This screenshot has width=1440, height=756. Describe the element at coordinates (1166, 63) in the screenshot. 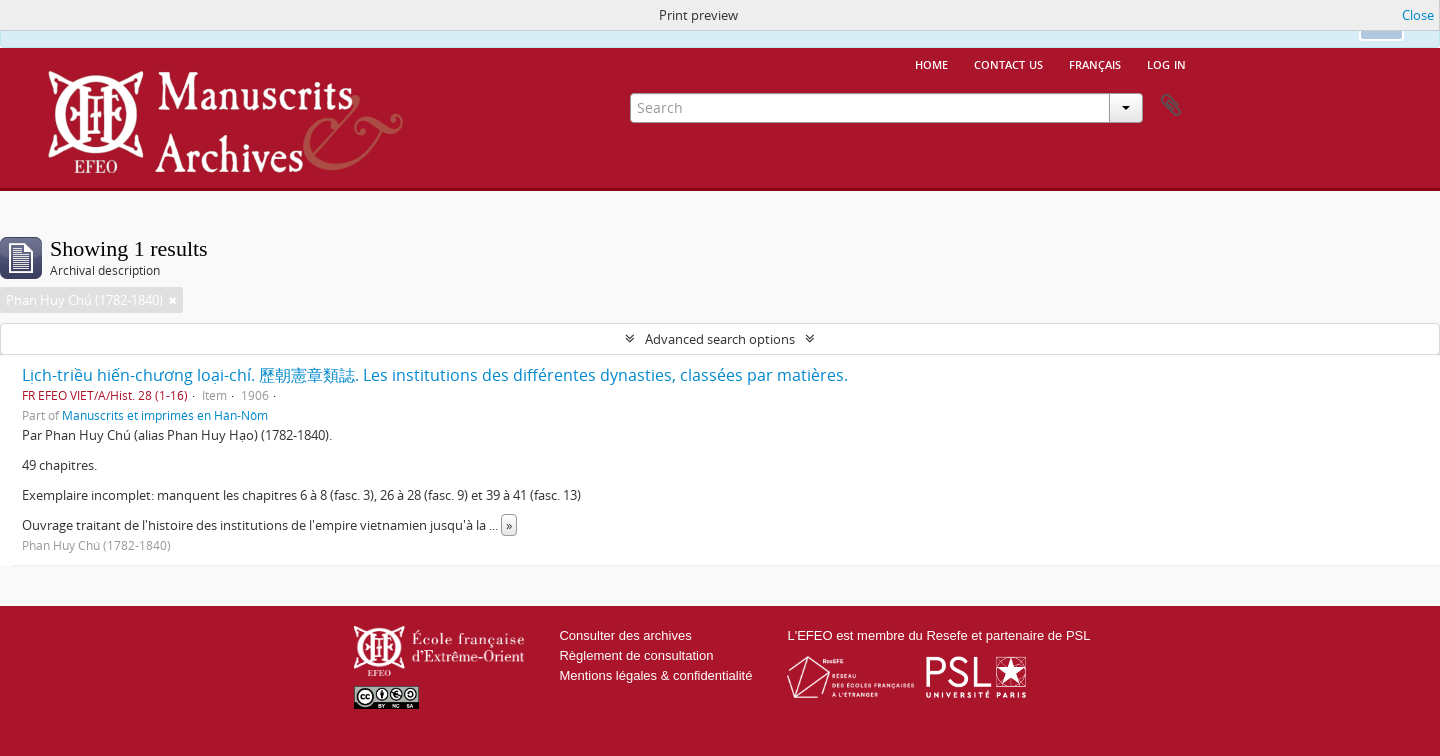

I see `Log in` at that location.